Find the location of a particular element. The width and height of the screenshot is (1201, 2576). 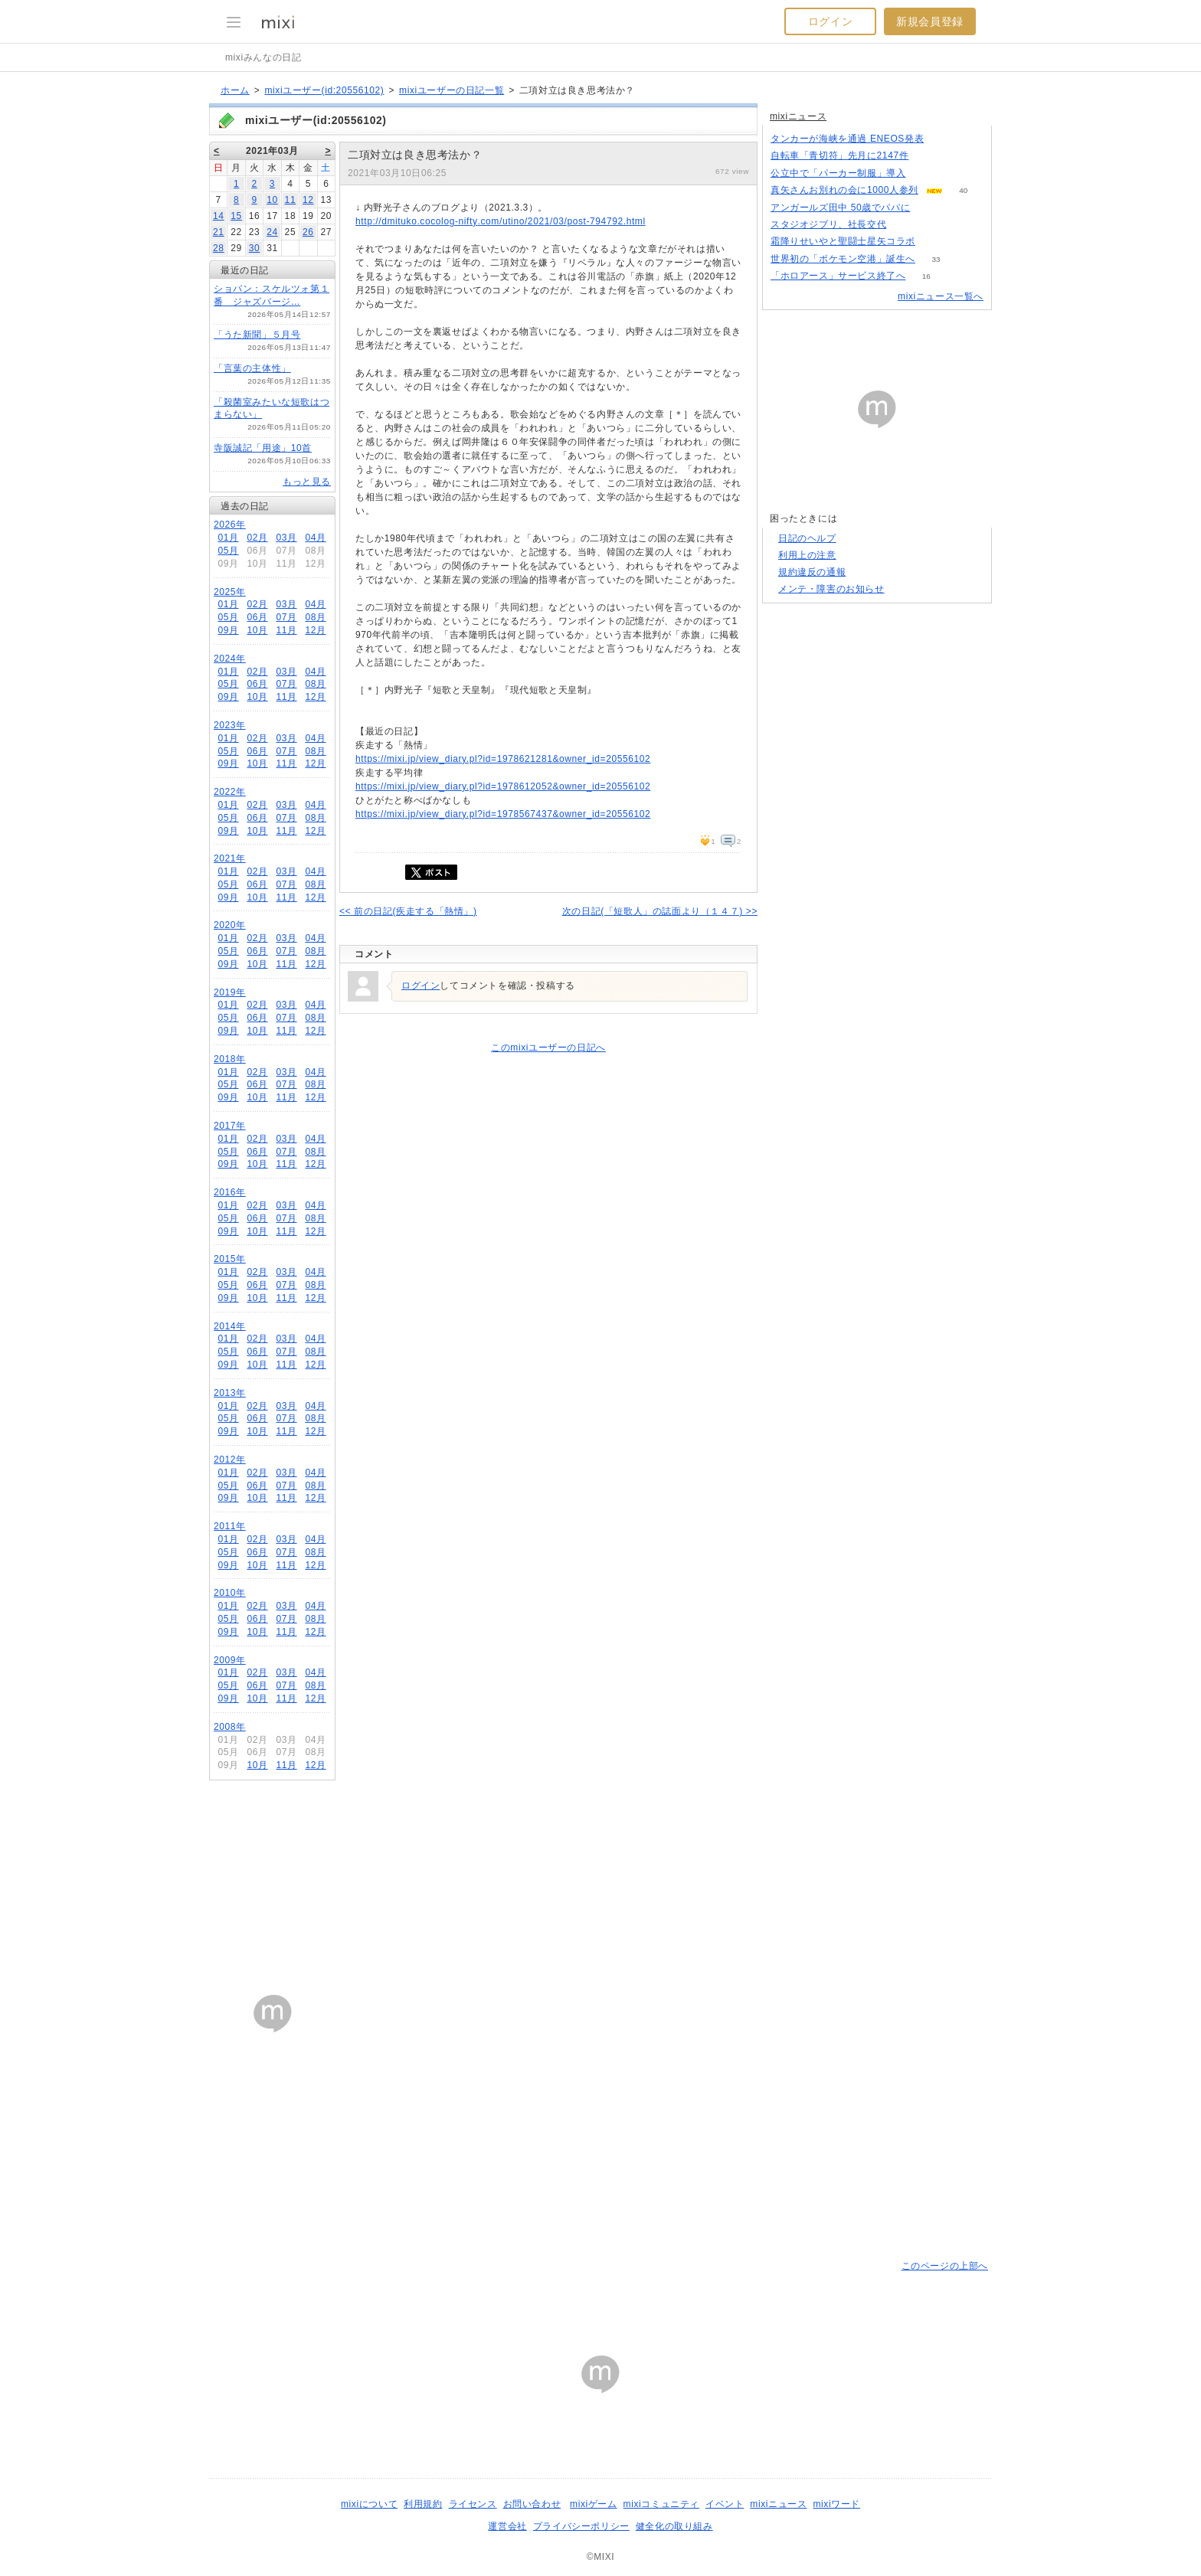

2025年 is located at coordinates (230, 592).